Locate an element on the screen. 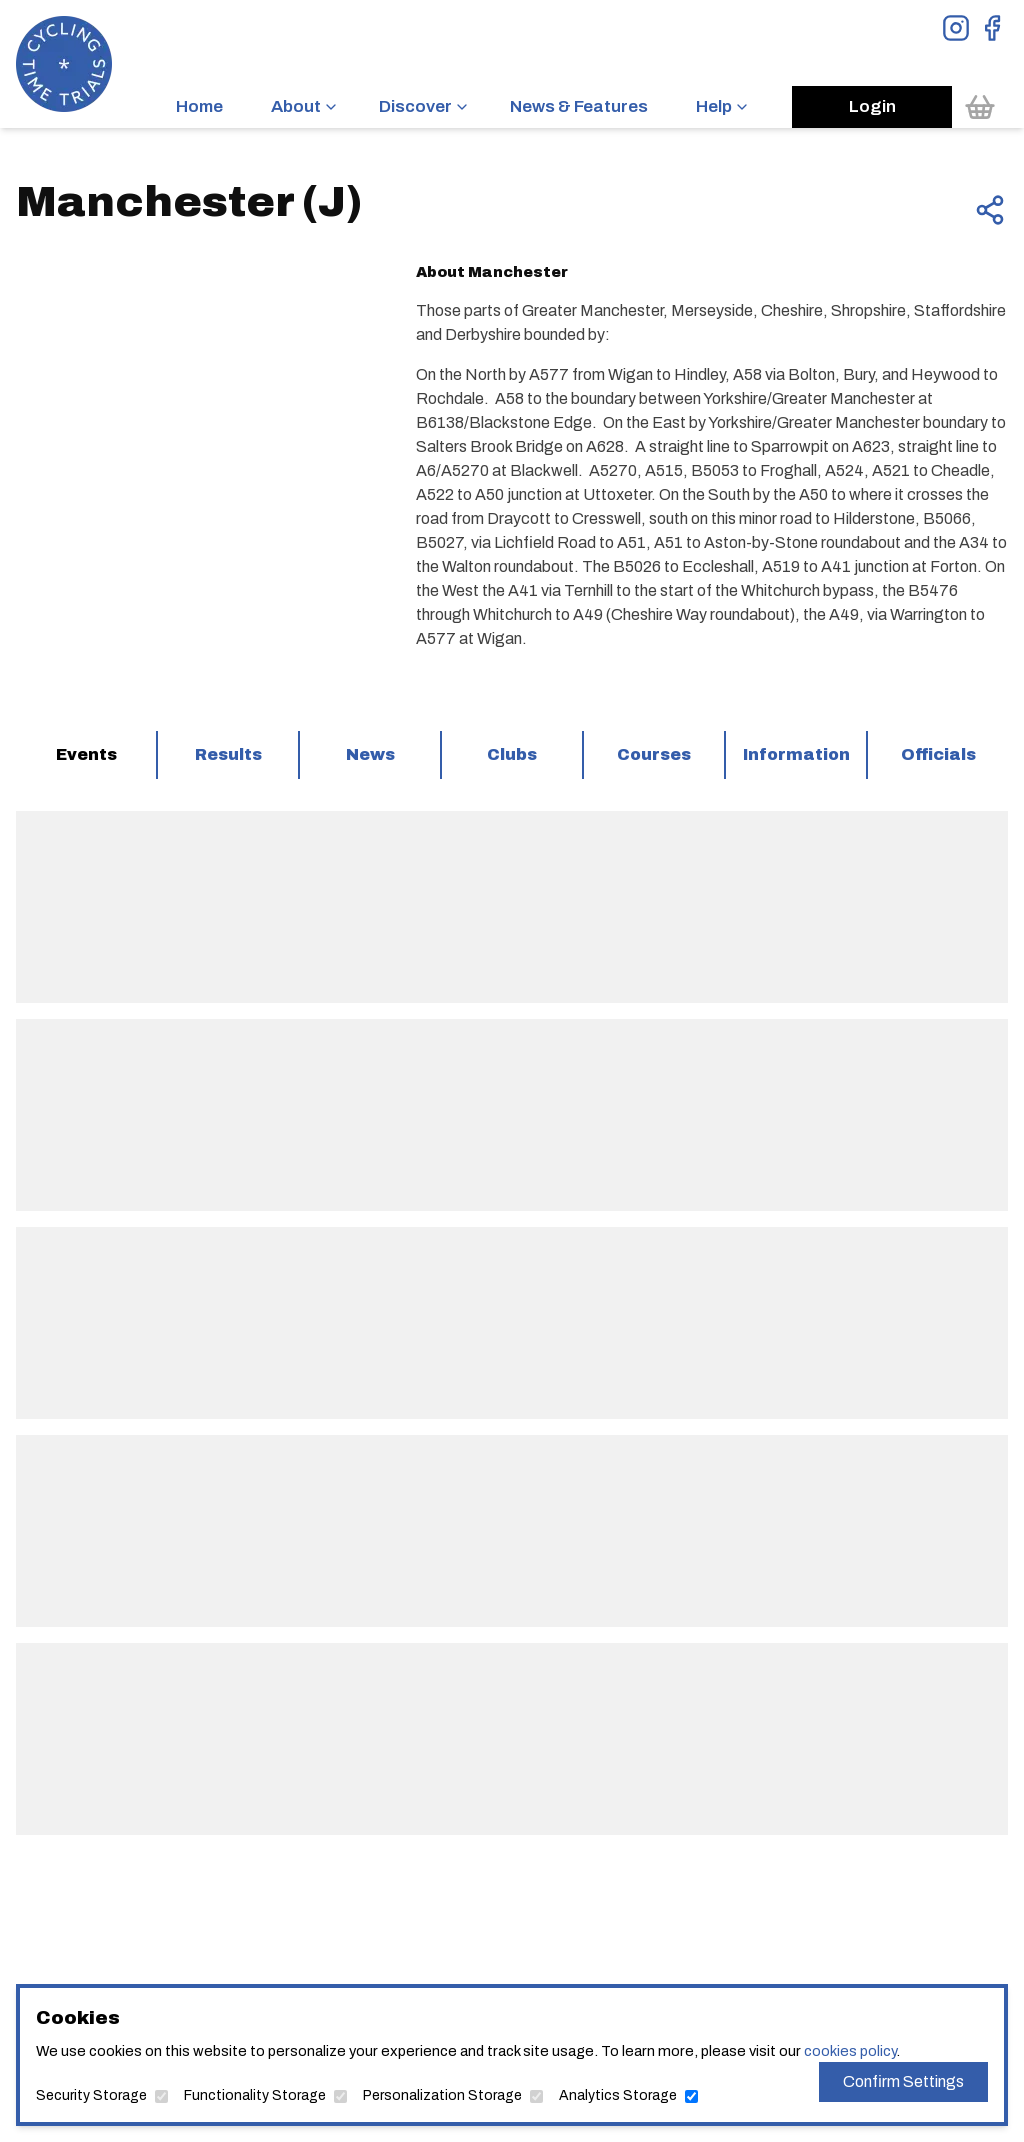 The height and width of the screenshot is (2142, 1024). [Share this page] is located at coordinates (990, 210).